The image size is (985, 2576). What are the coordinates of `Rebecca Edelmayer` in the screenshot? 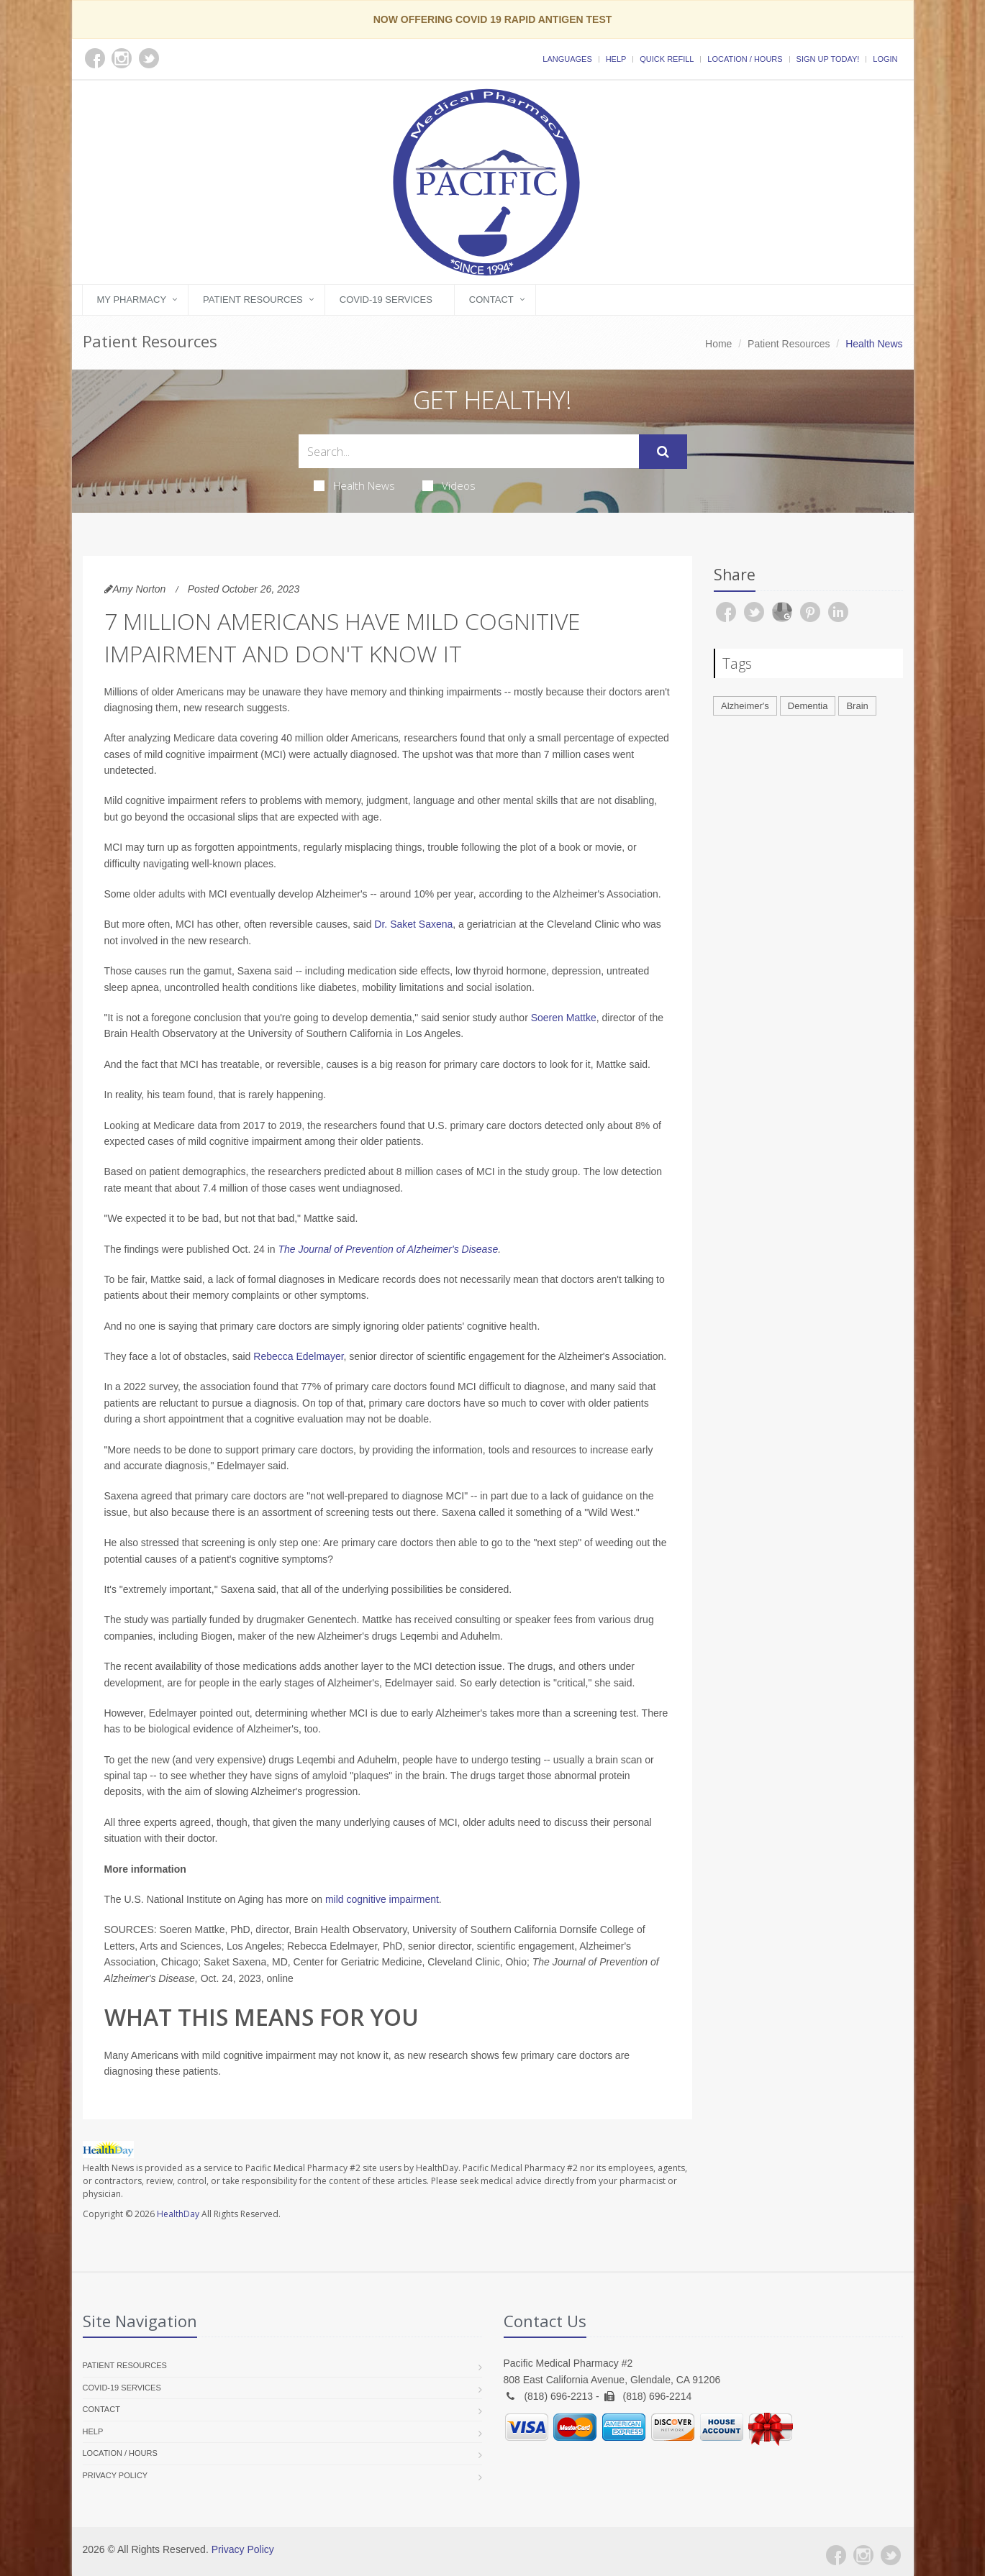 It's located at (298, 1356).